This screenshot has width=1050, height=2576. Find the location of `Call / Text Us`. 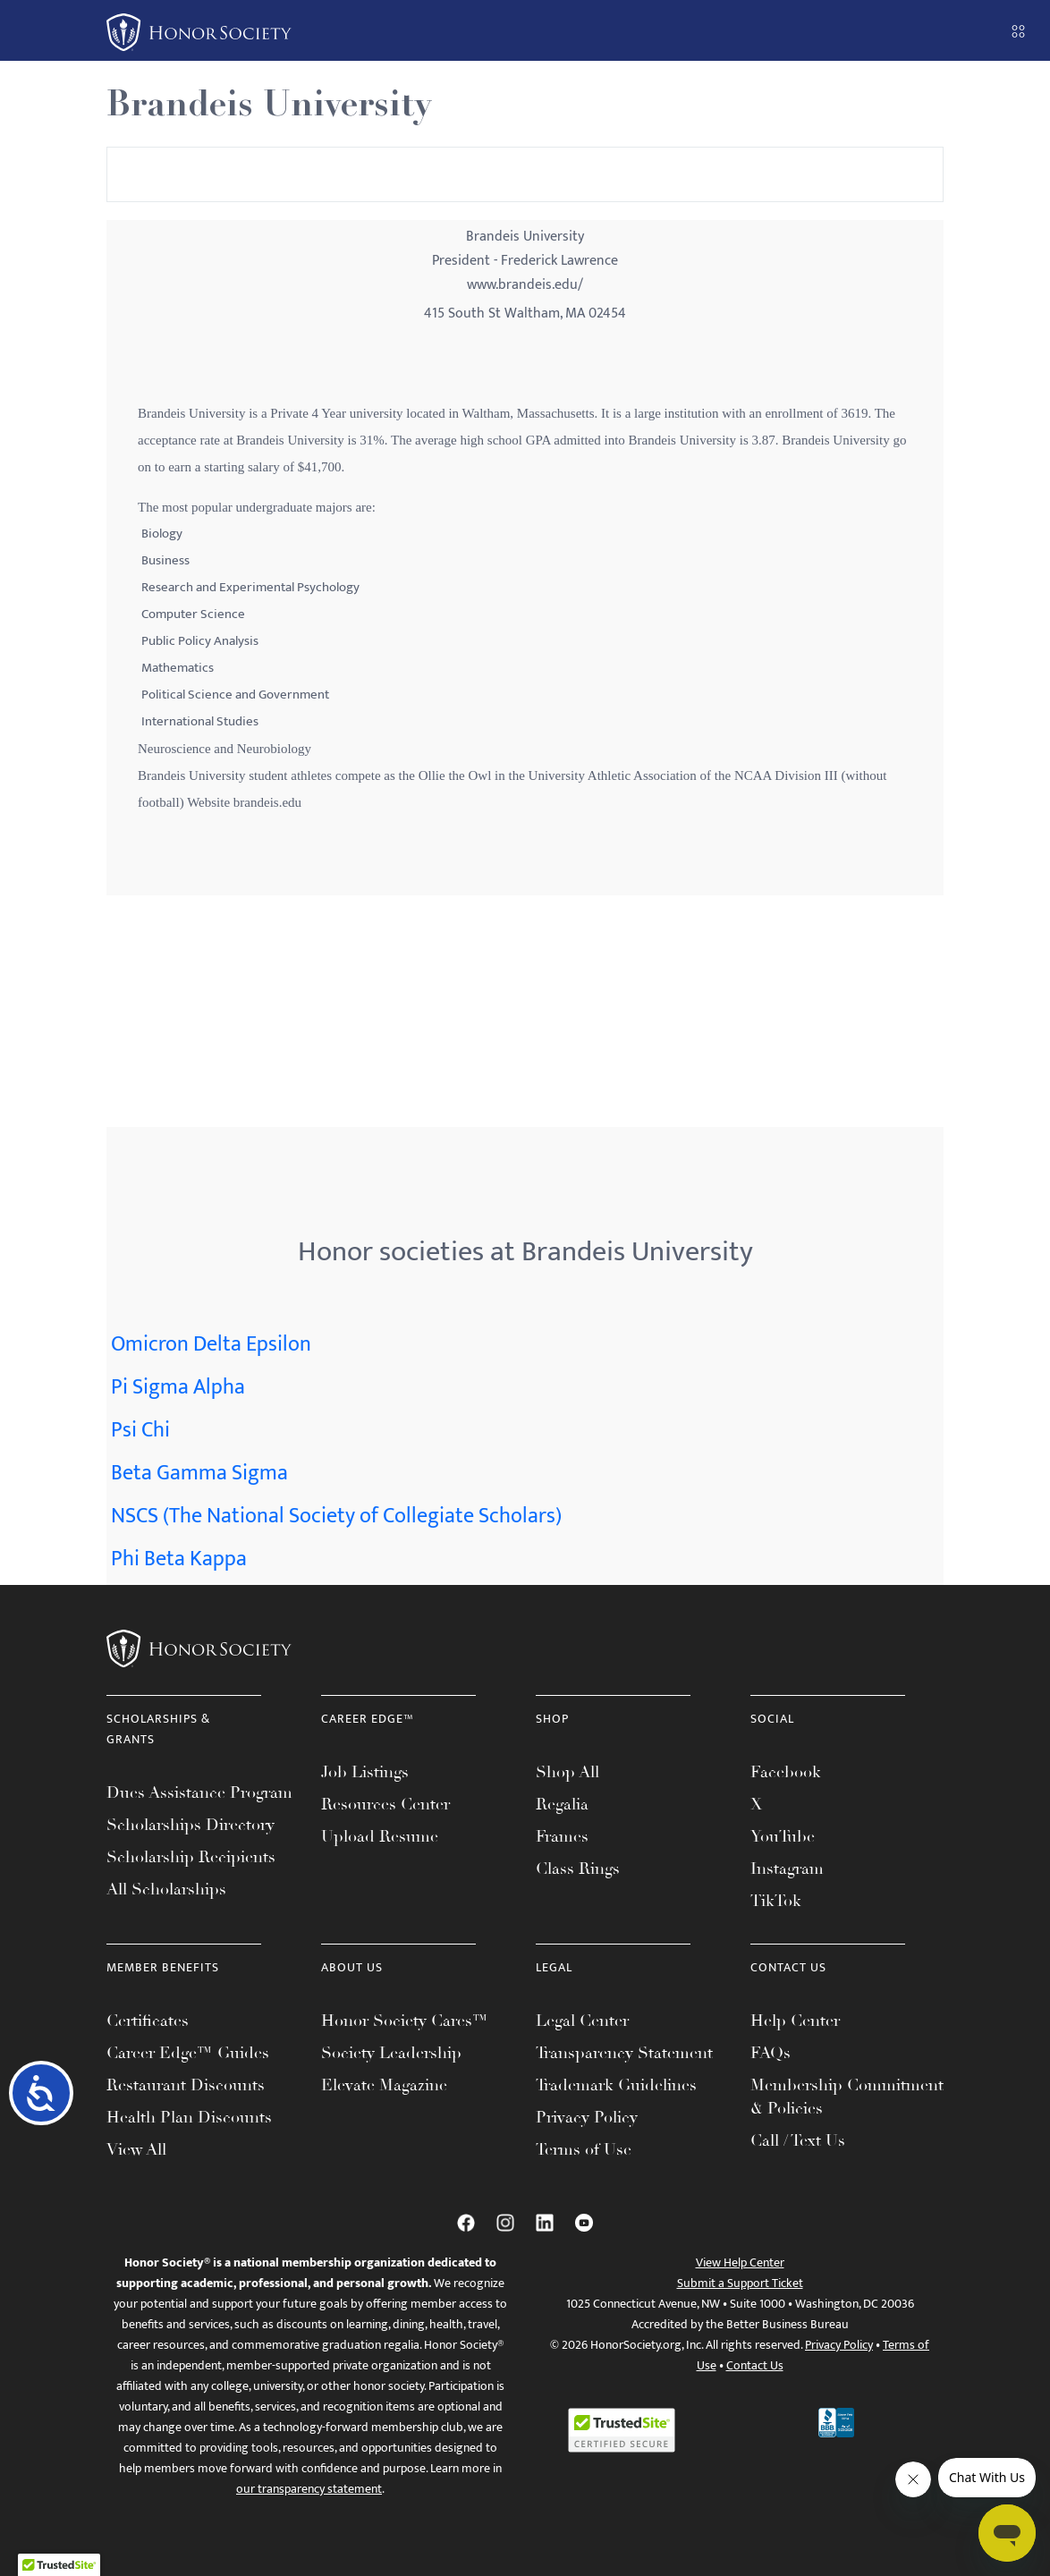

Call / Text Us is located at coordinates (797, 2140).